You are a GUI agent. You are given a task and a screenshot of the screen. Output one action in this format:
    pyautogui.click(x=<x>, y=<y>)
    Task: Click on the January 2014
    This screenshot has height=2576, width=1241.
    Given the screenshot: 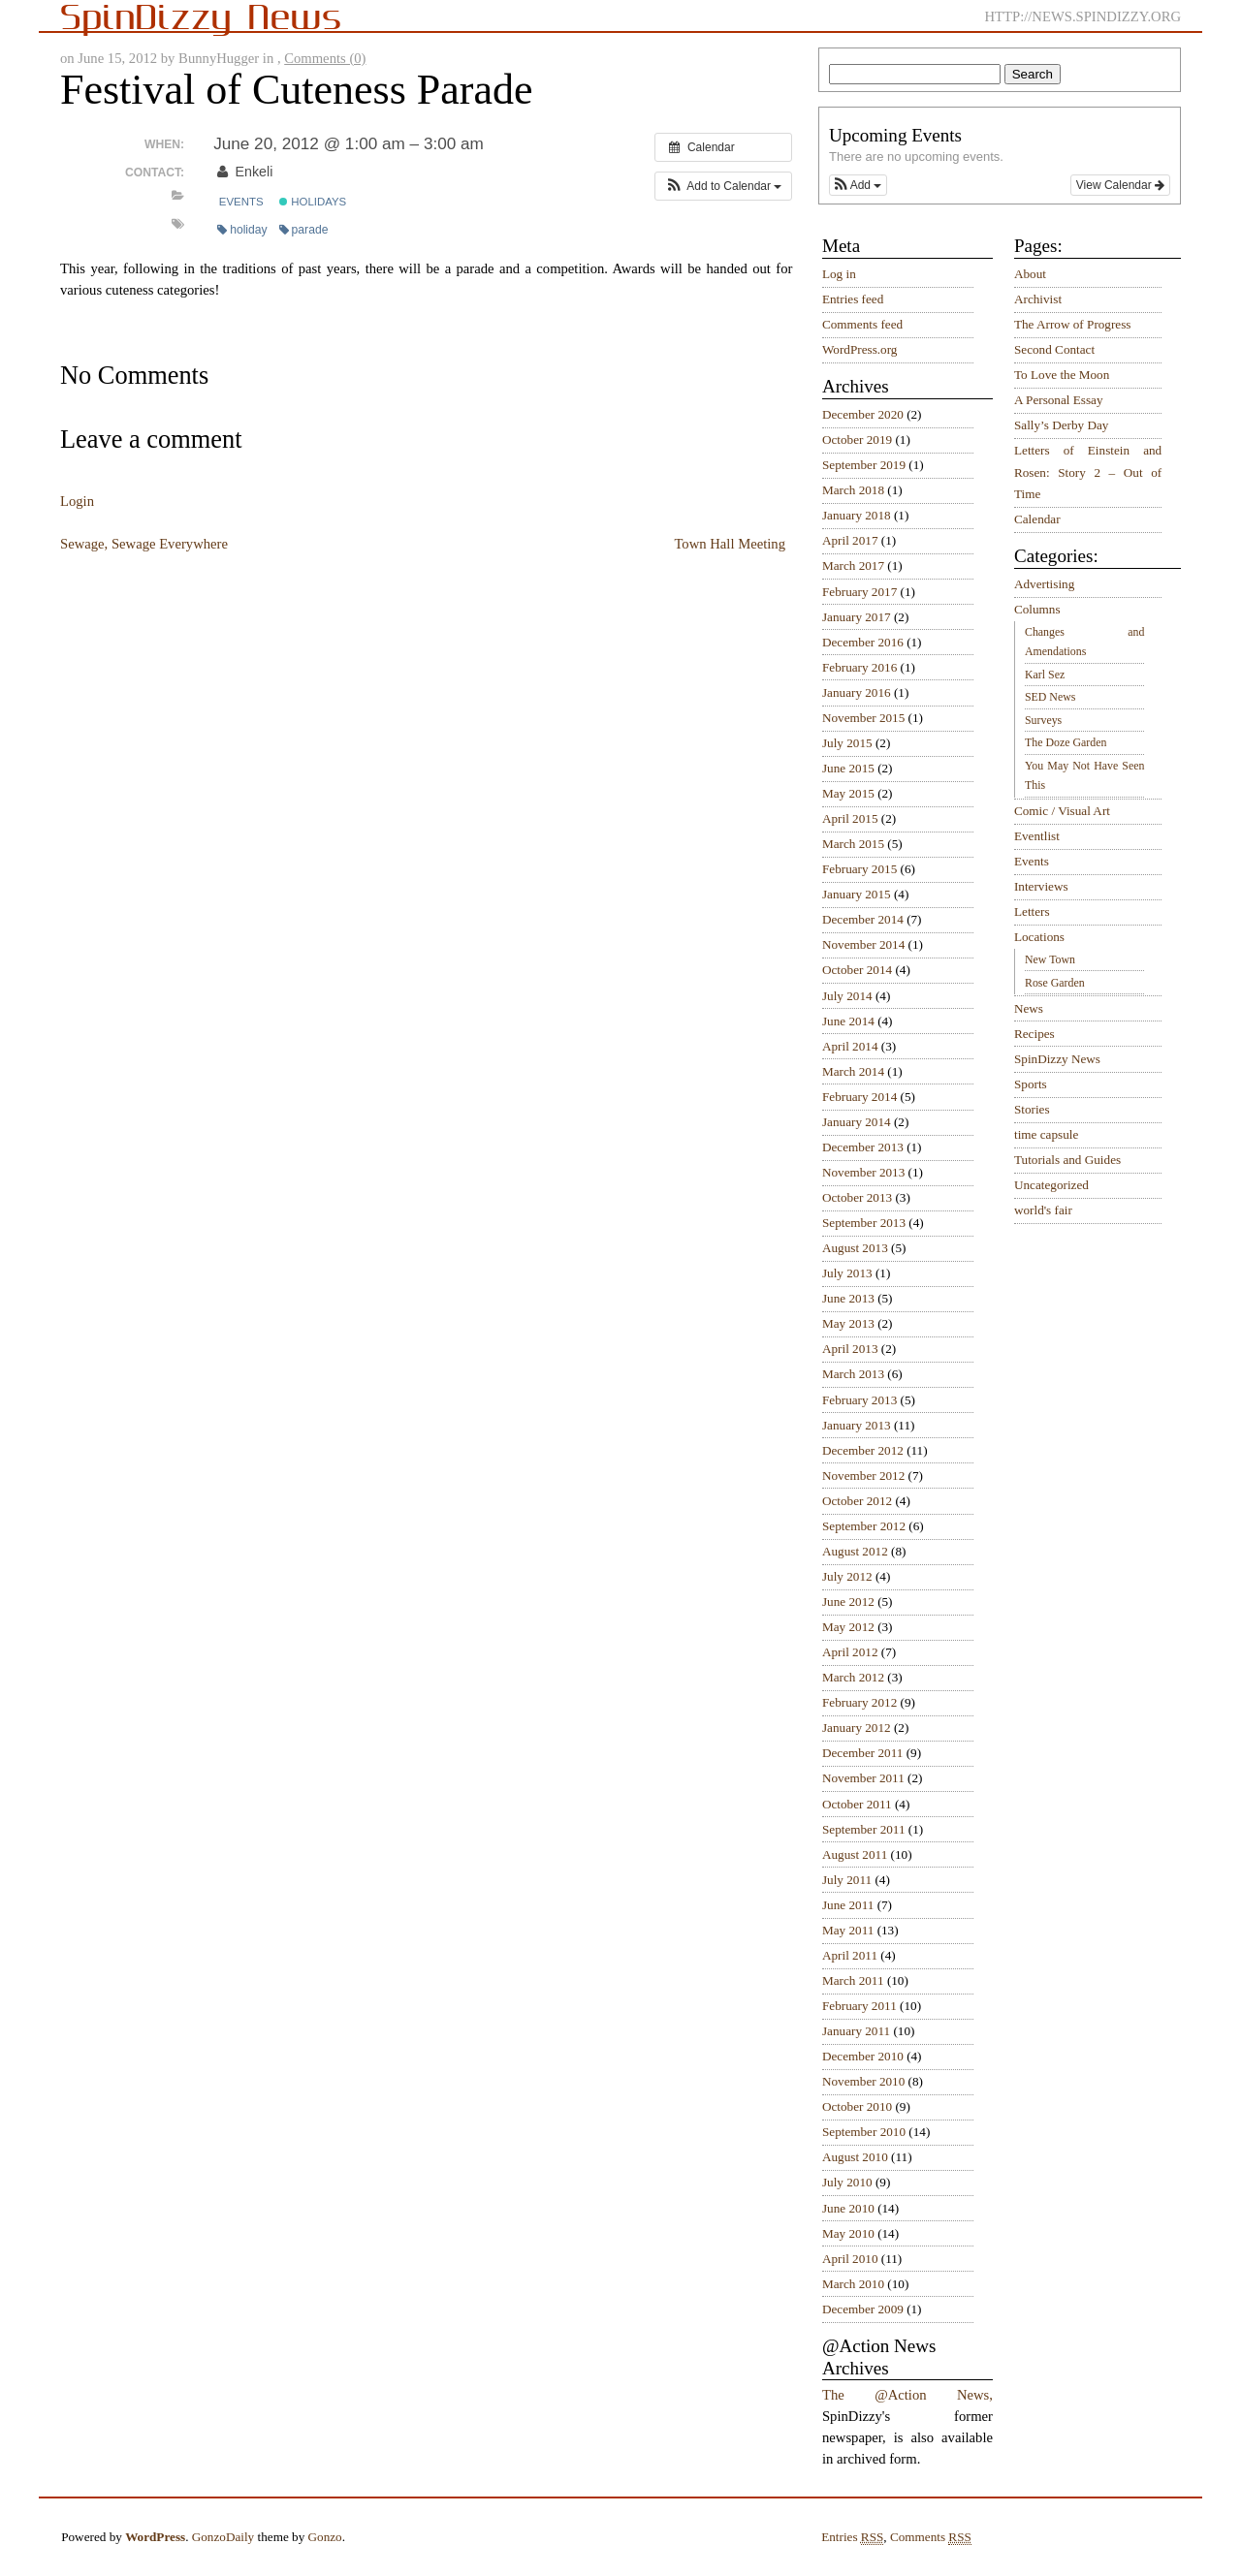 What is the action you would take?
    pyautogui.click(x=856, y=1122)
    